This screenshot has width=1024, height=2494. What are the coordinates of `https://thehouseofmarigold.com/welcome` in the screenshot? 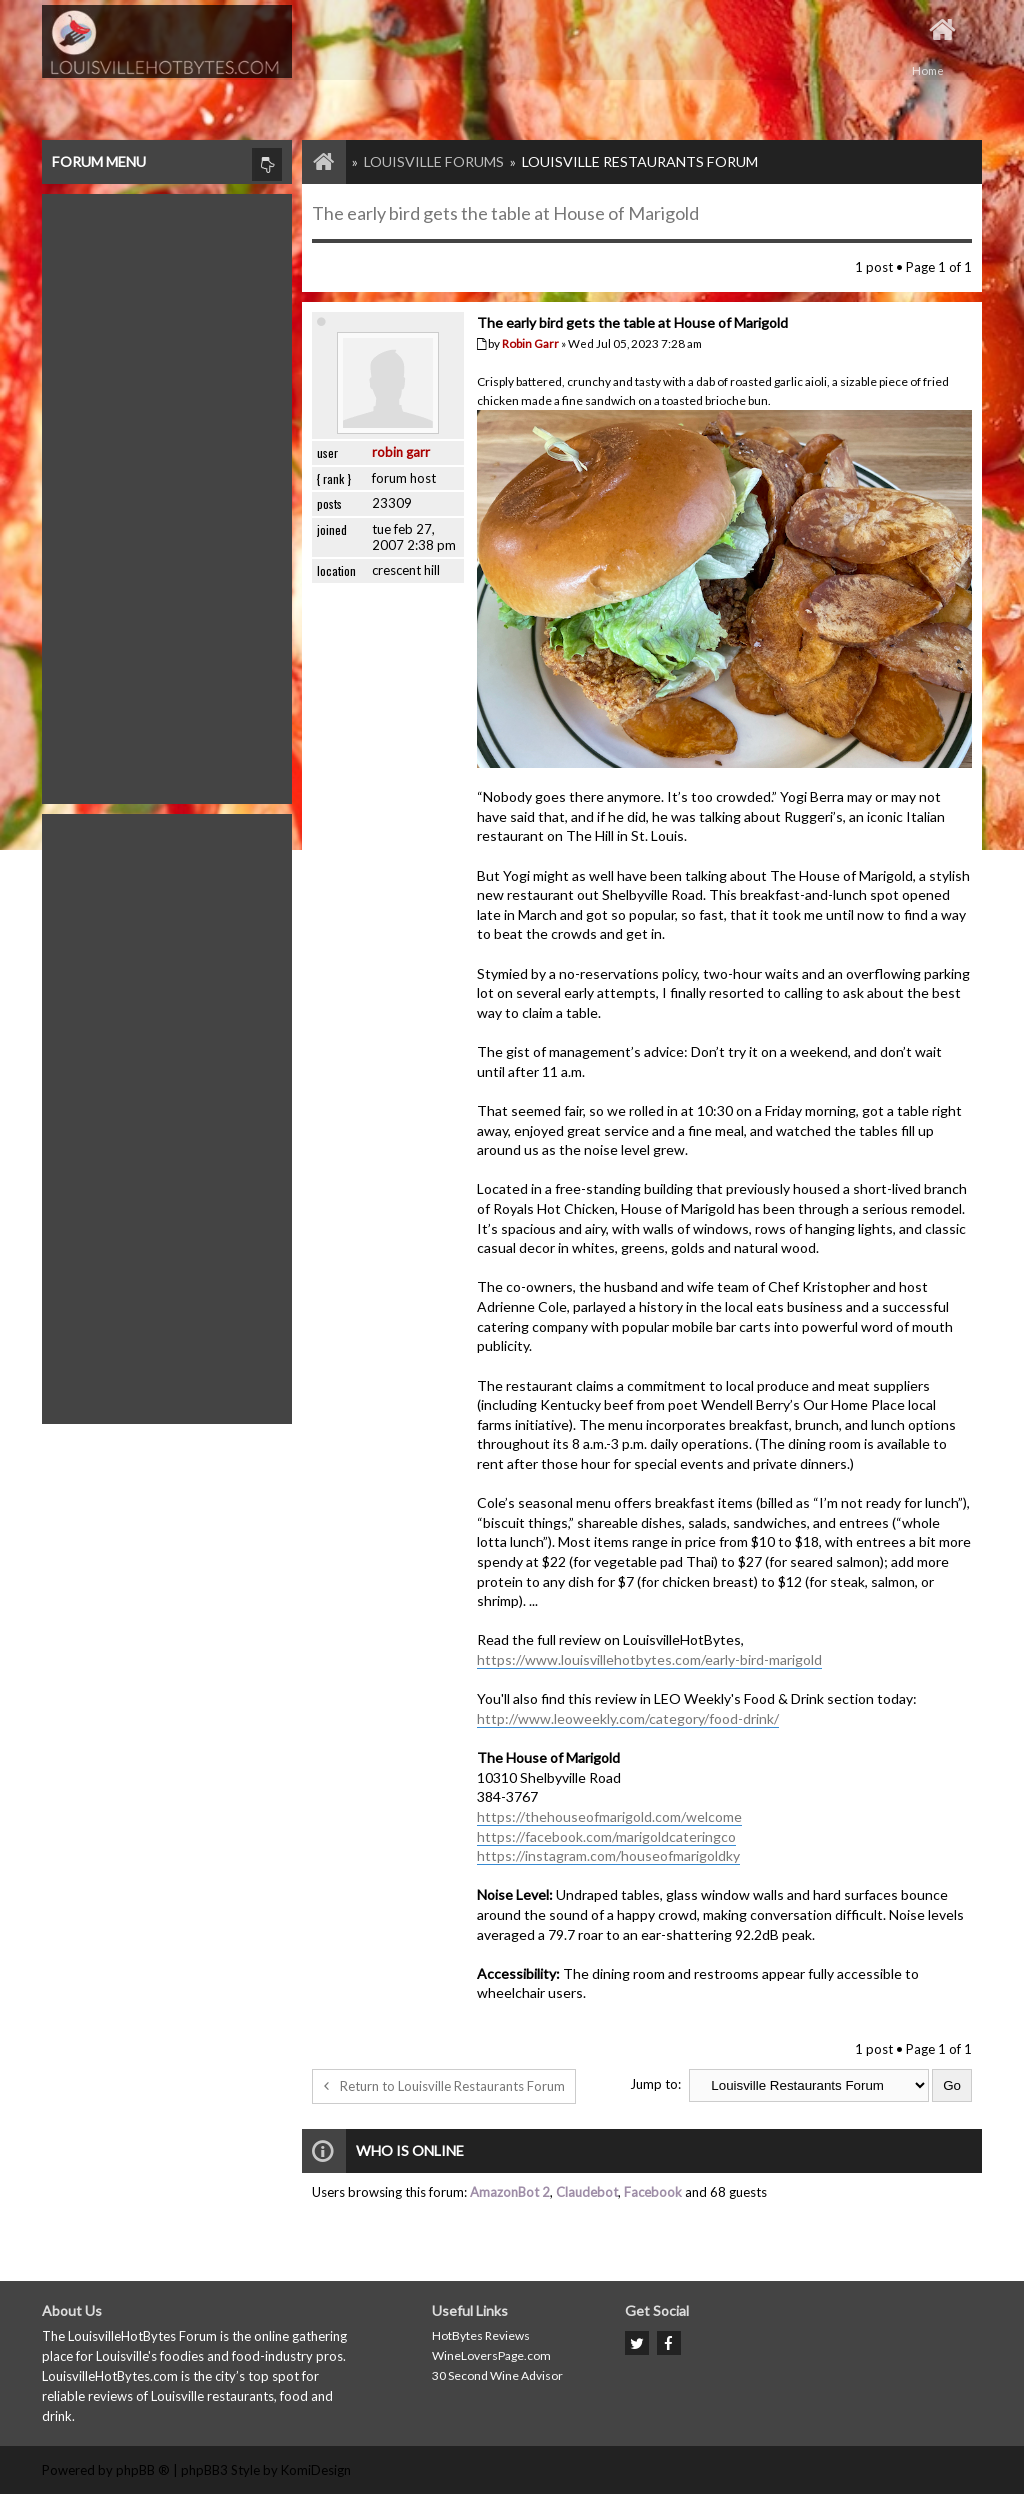 It's located at (609, 1816).